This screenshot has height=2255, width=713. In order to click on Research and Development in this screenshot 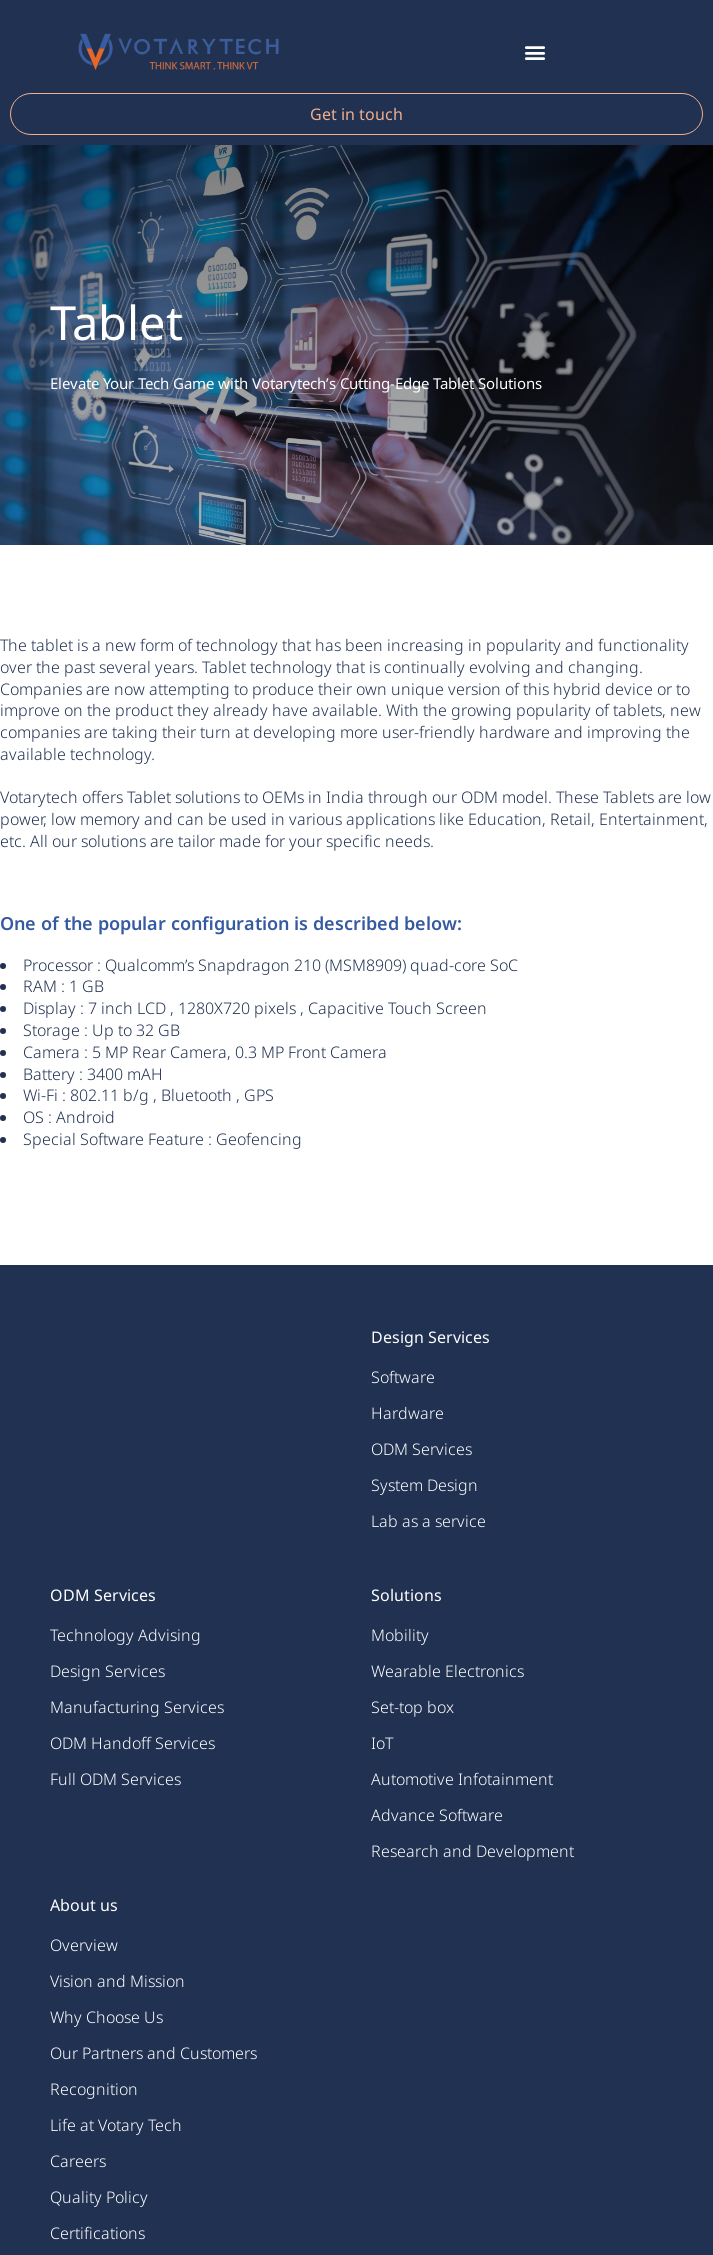, I will do `click(472, 1851)`.